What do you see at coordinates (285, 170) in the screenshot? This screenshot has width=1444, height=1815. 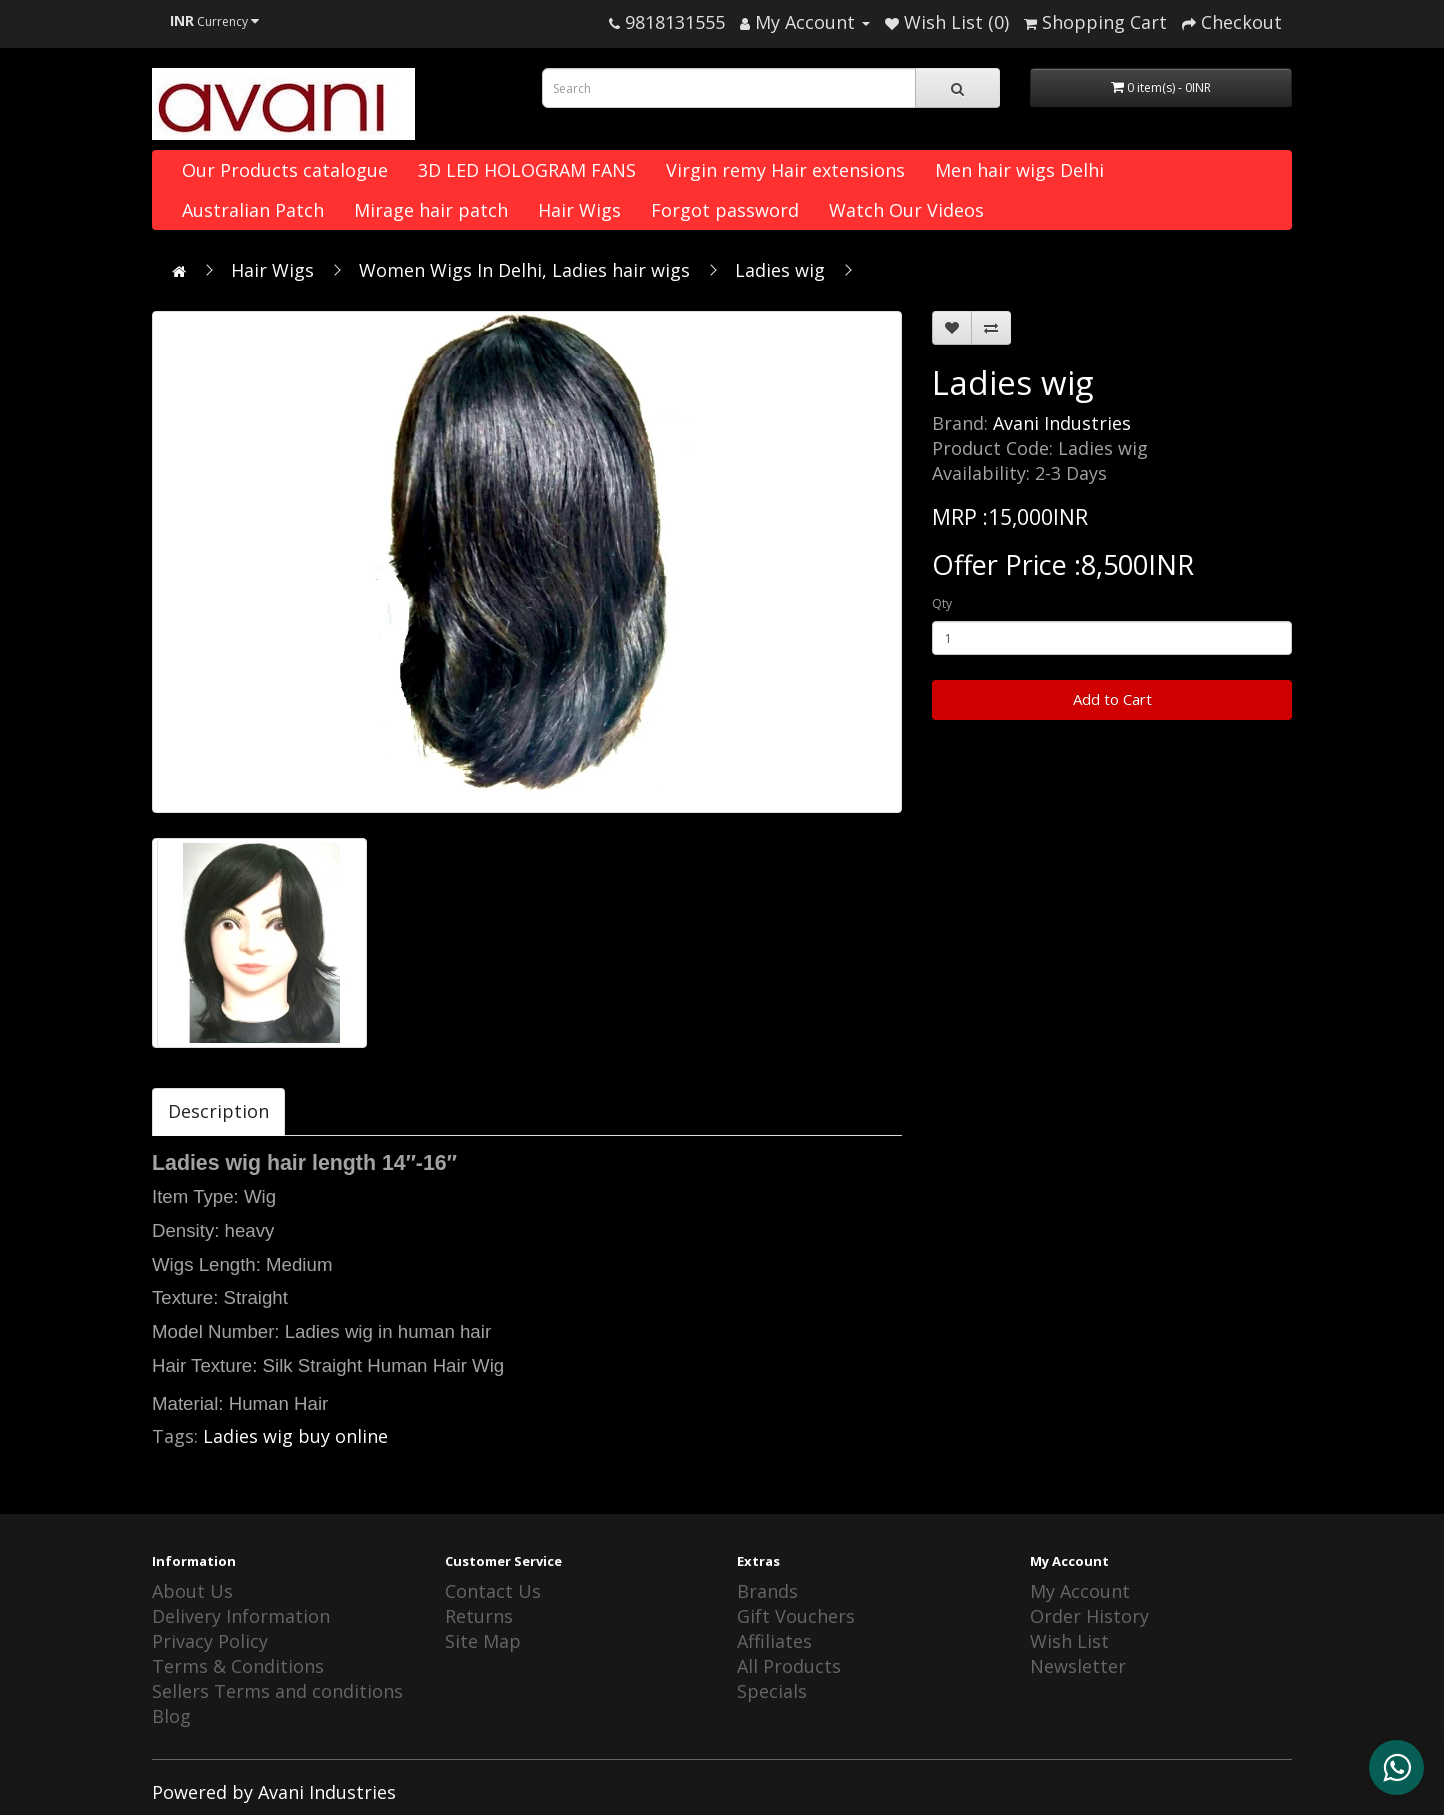 I see `Our Products catalogue` at bounding box center [285, 170].